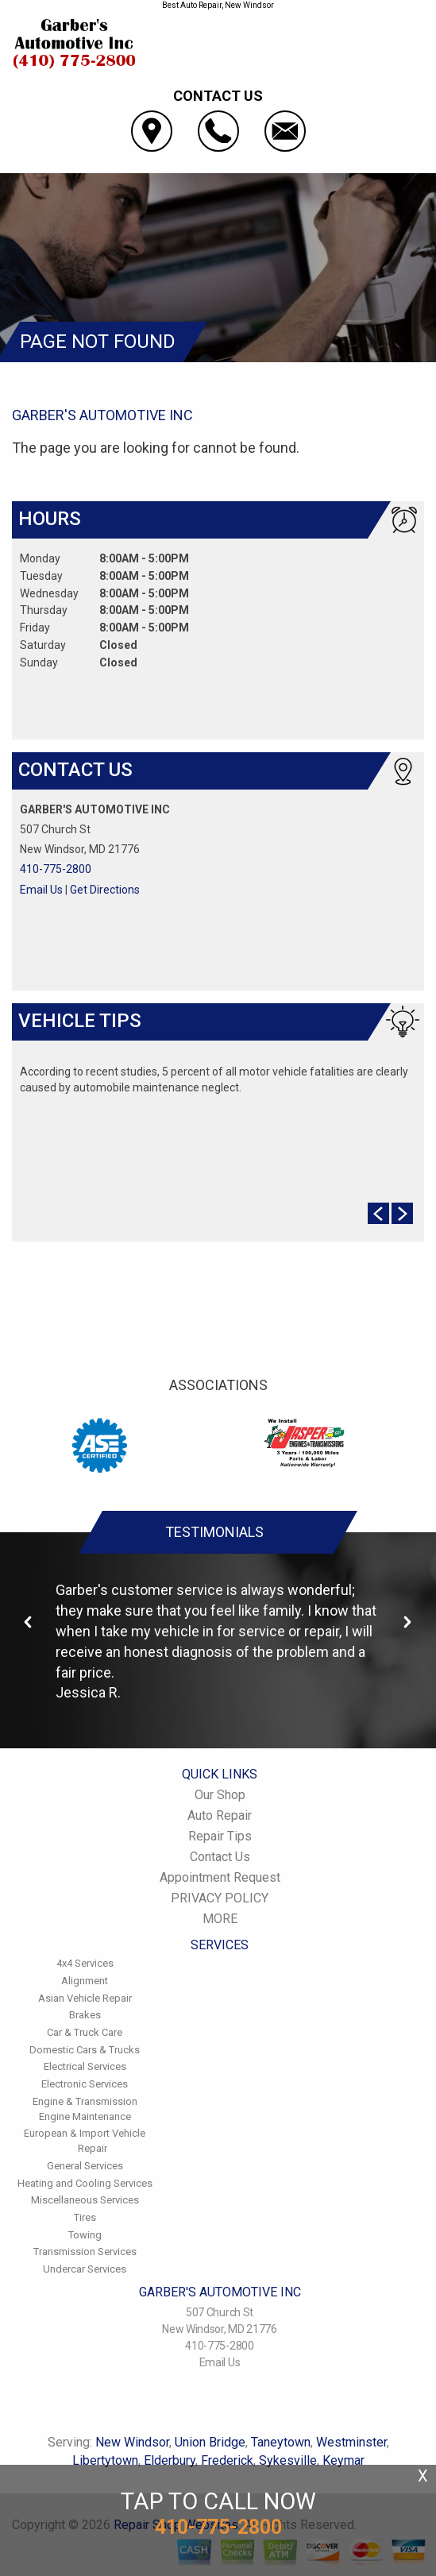  I want to click on Taneytown, so click(281, 2442).